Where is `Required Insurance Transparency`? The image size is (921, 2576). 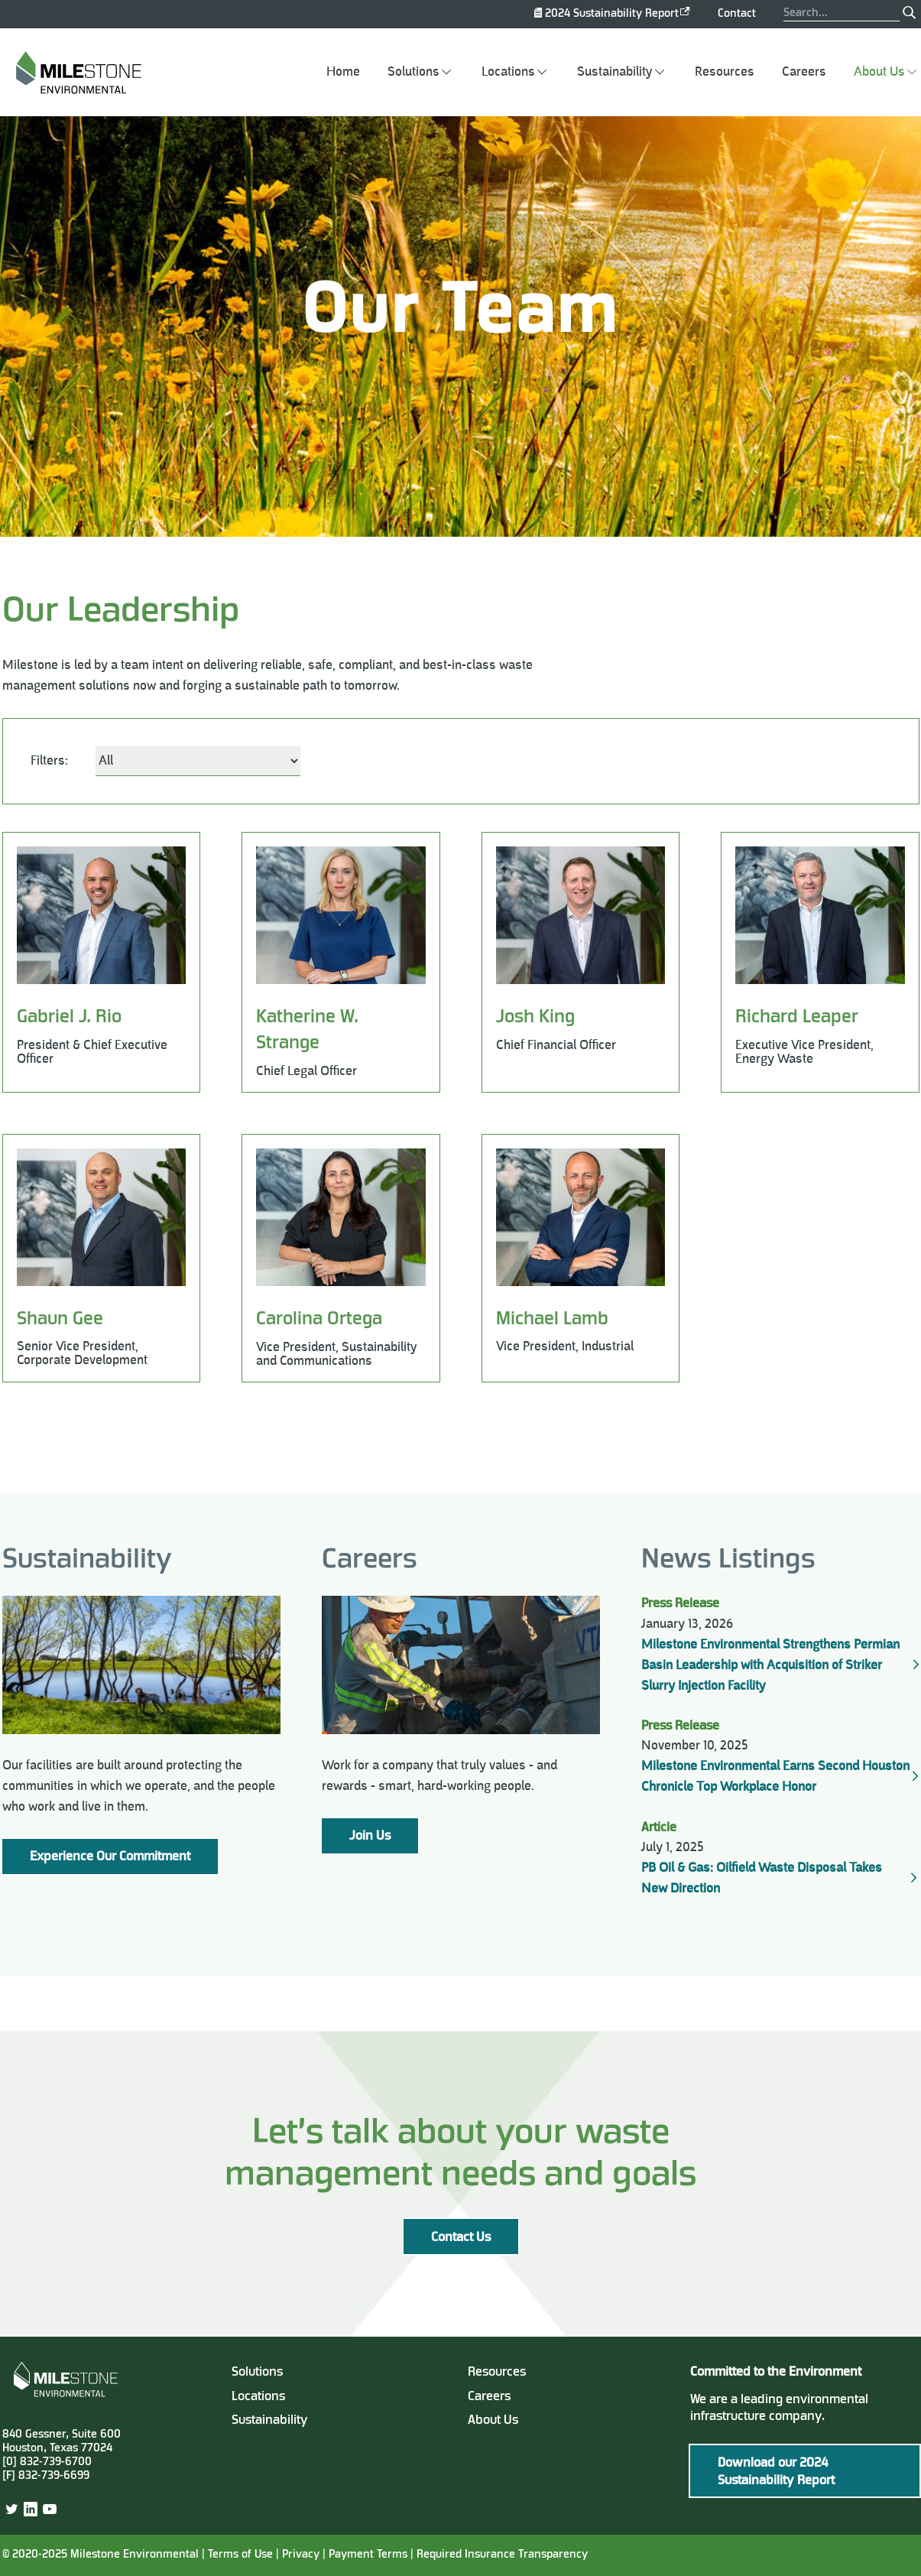
Required Insurance Transparency is located at coordinates (502, 2555).